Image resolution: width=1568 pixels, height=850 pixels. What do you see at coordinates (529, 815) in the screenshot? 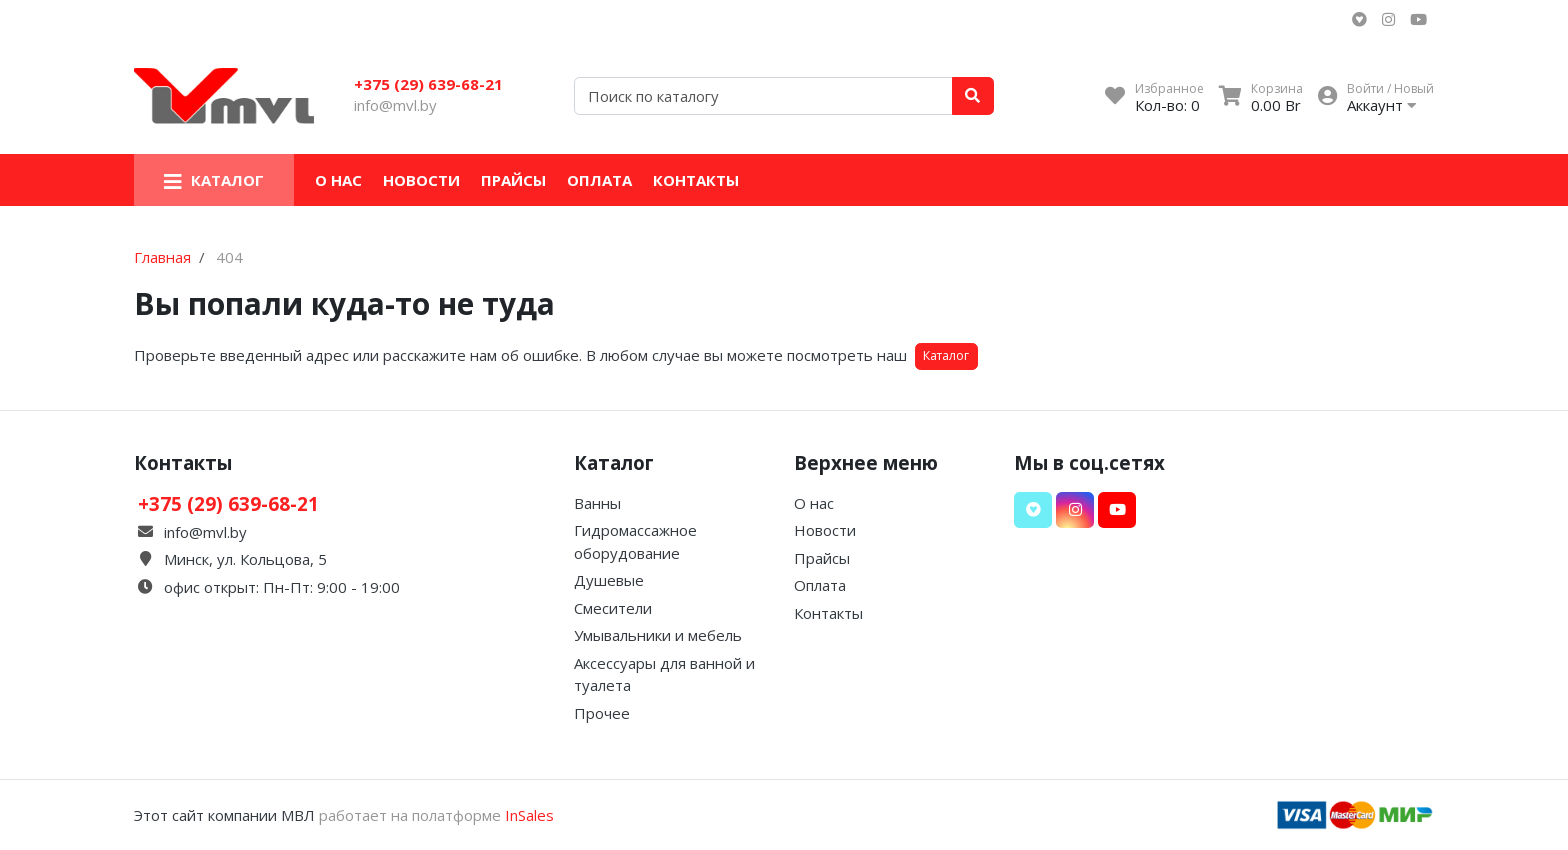
I see `InSales` at bounding box center [529, 815].